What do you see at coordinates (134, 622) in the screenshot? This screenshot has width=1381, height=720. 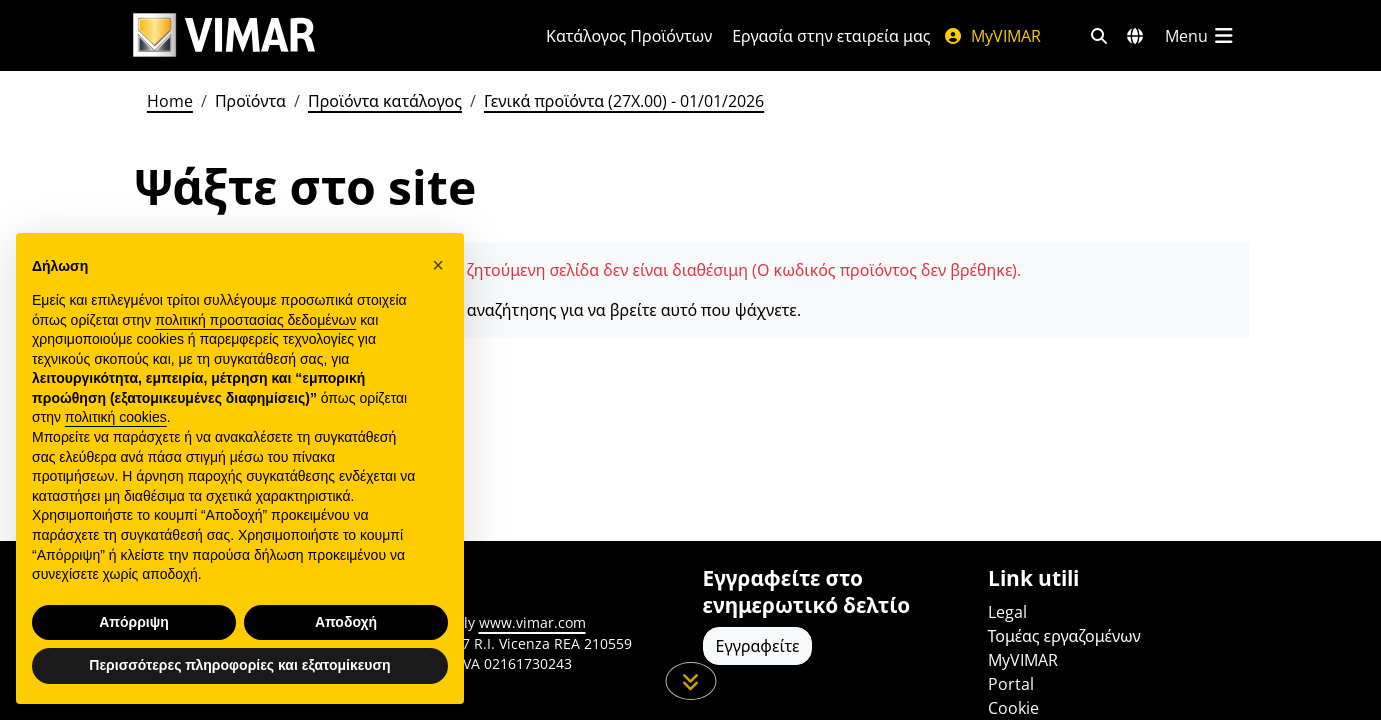 I see `Απόρριψη [button]` at bounding box center [134, 622].